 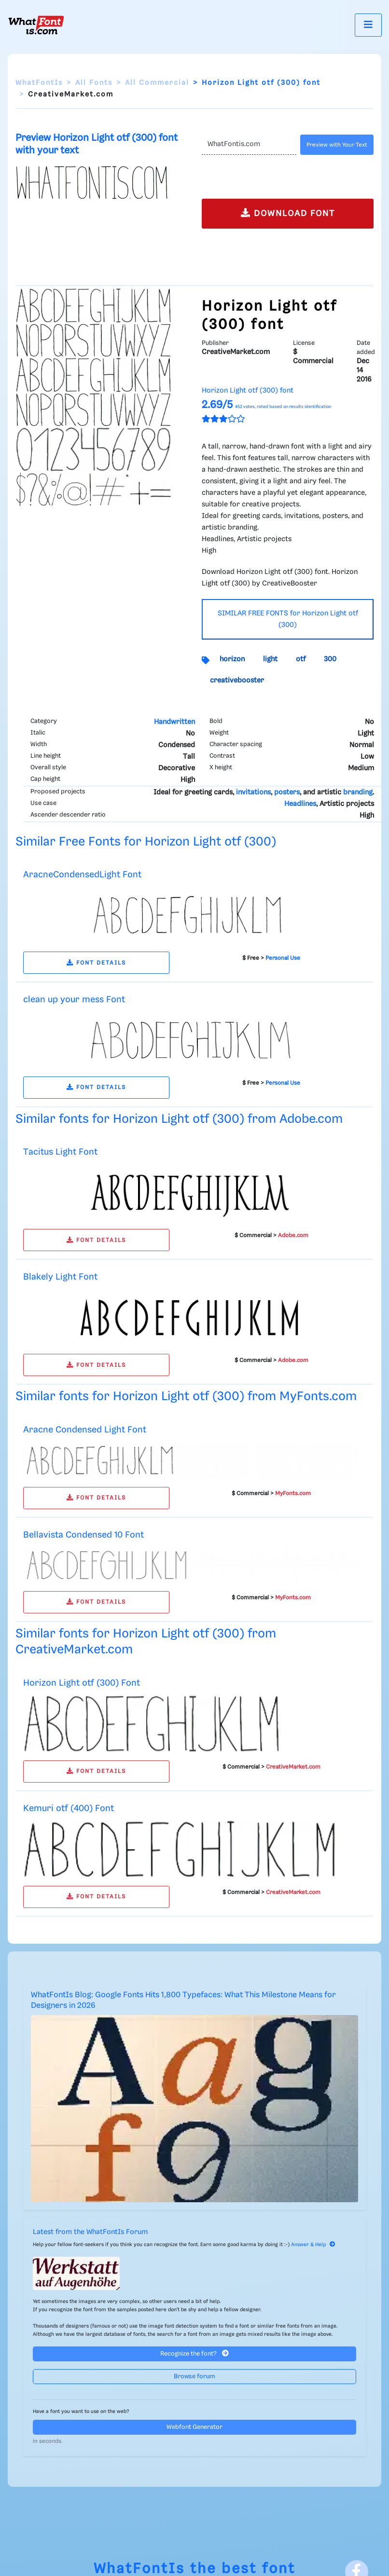 I want to click on Bellavista Condensed 10 Font, so click(x=83, y=1535).